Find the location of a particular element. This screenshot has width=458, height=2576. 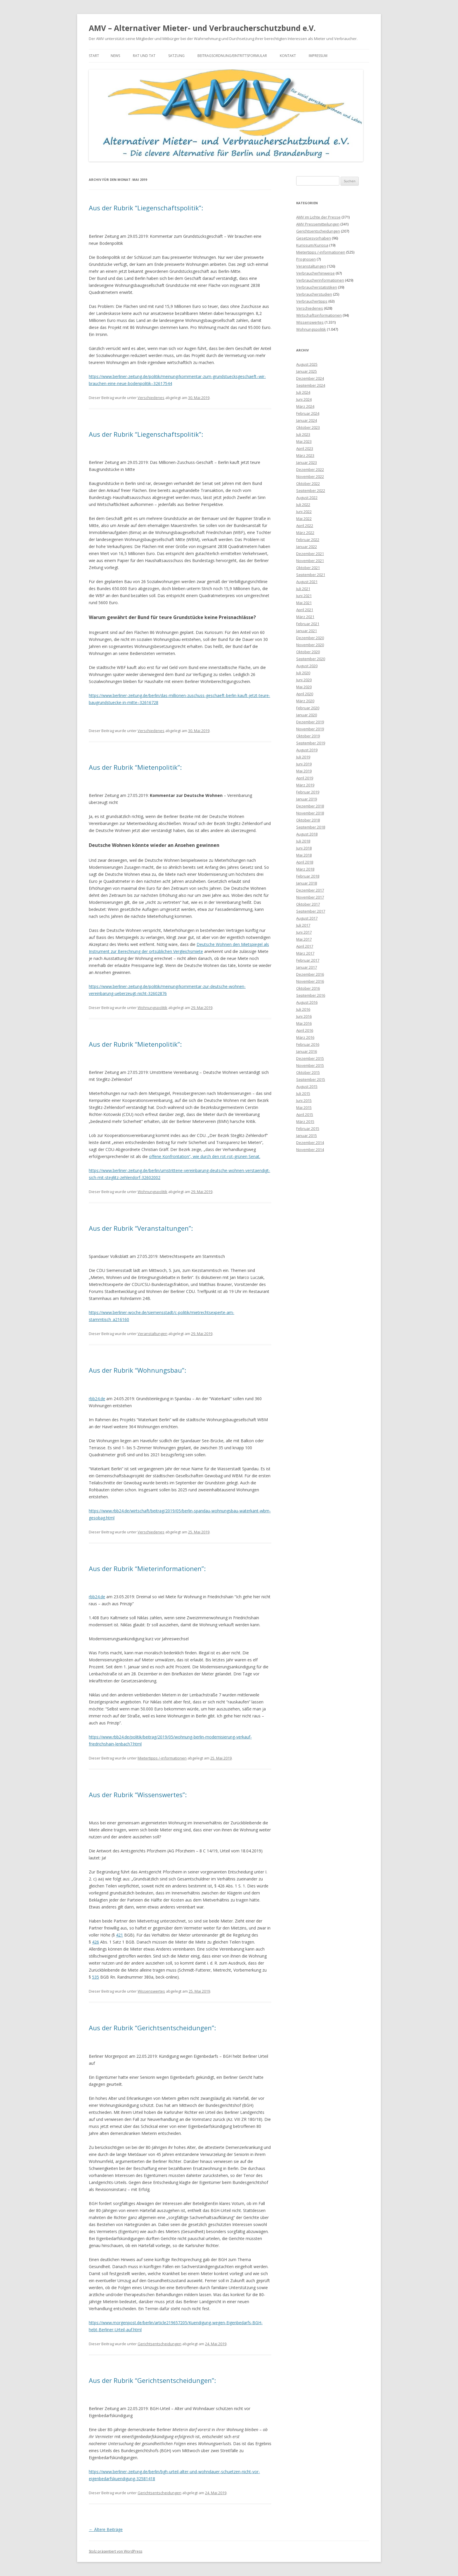

Januar 2015 is located at coordinates (306, 1135).